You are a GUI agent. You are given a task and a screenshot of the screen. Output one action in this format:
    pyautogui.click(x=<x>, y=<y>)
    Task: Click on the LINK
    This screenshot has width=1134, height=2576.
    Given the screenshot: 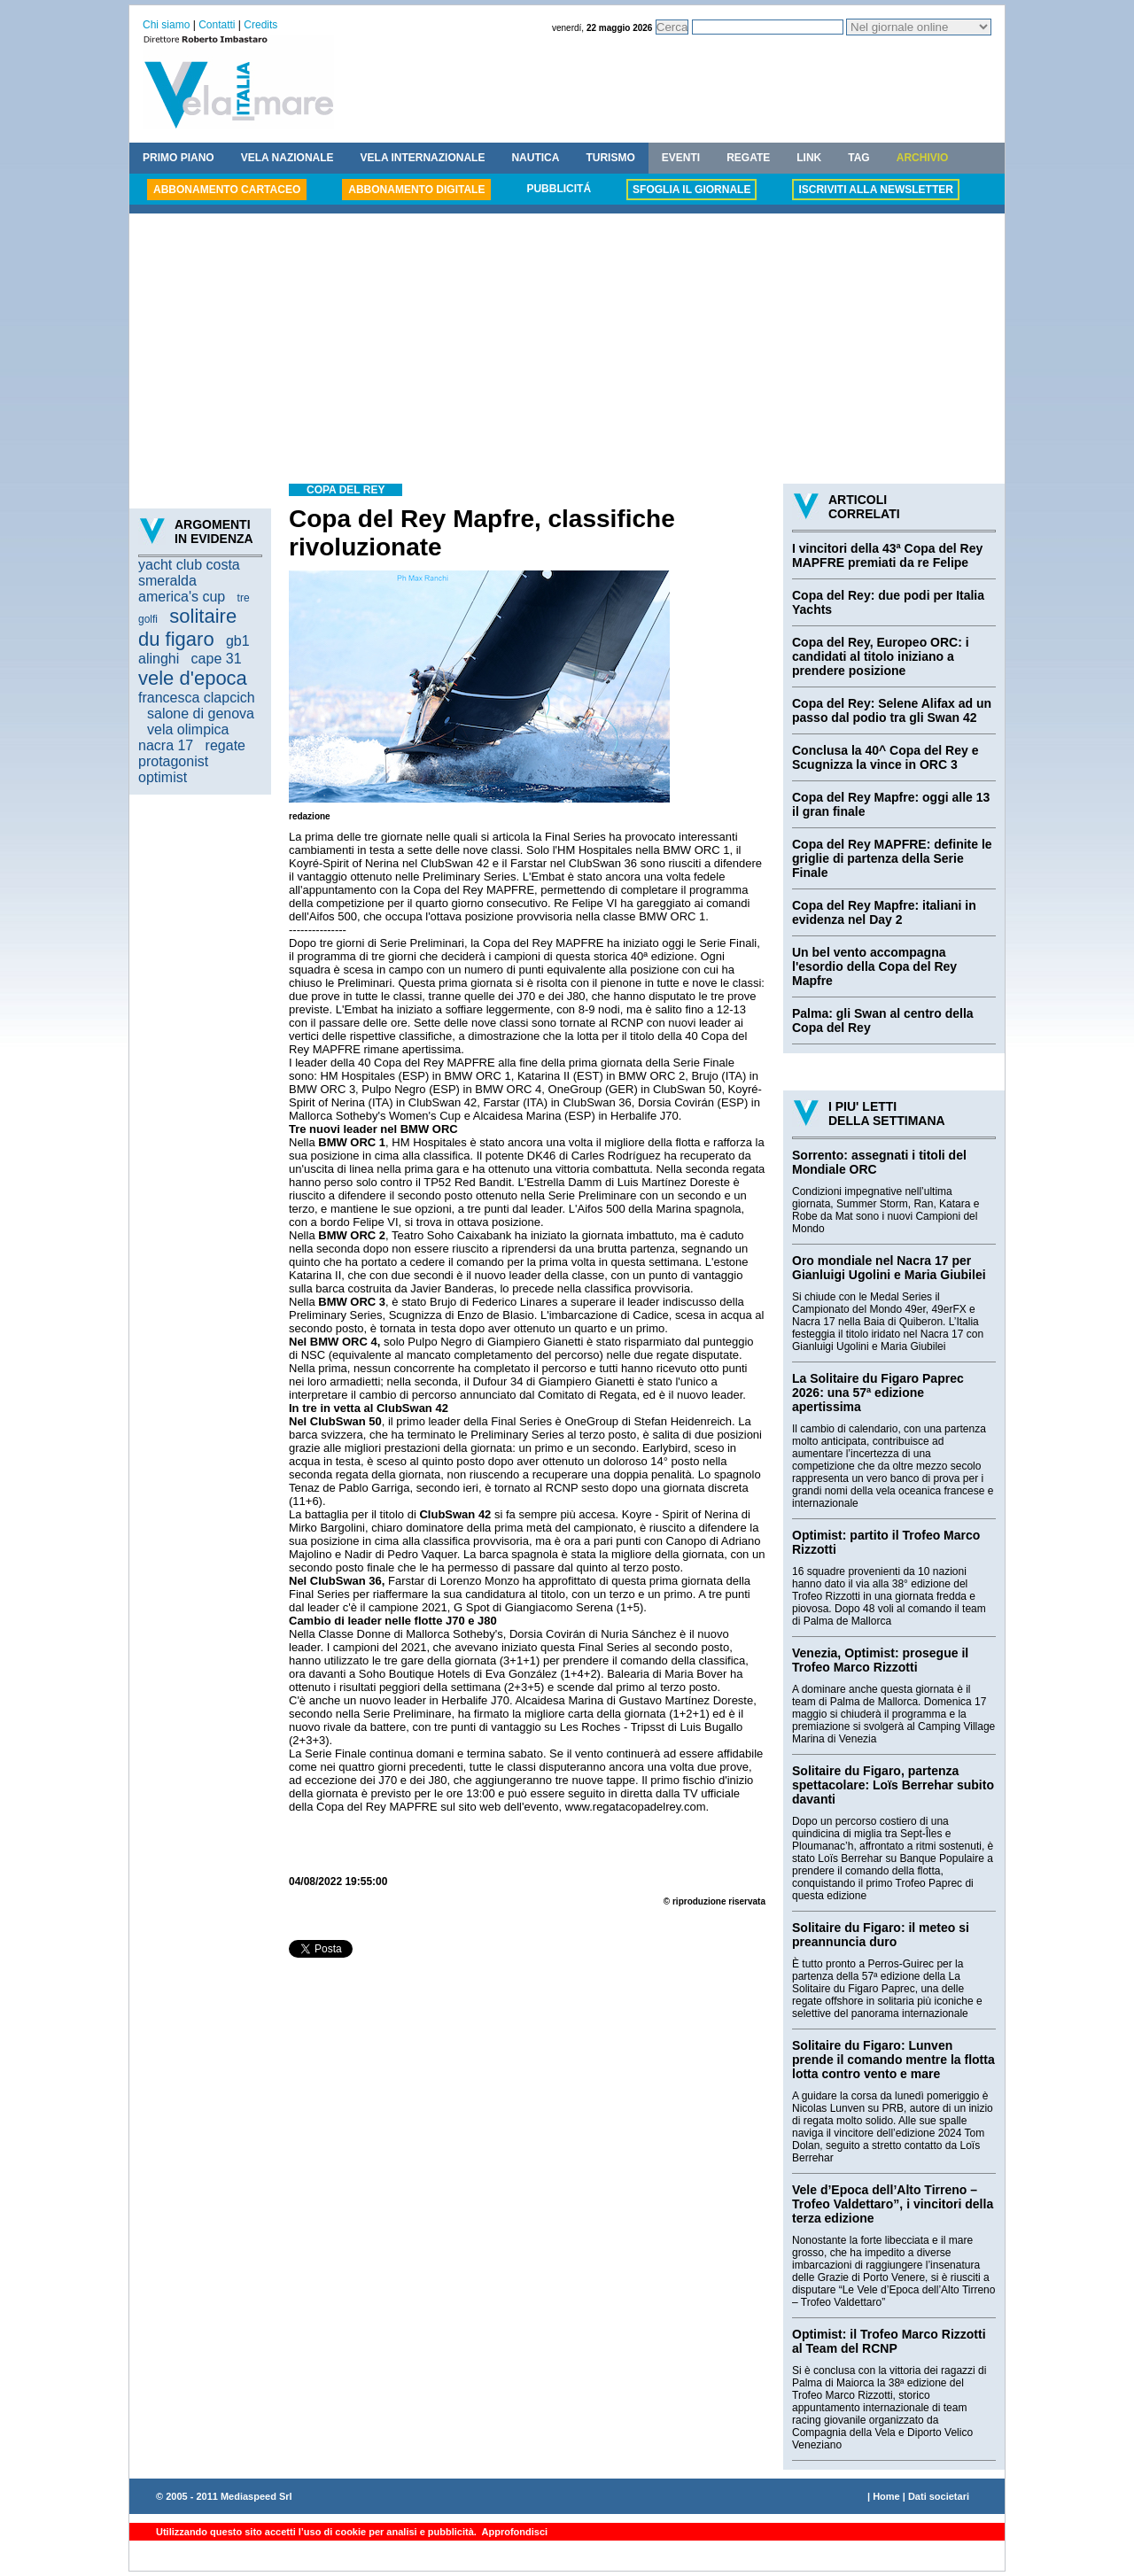 What is the action you would take?
    pyautogui.click(x=808, y=157)
    